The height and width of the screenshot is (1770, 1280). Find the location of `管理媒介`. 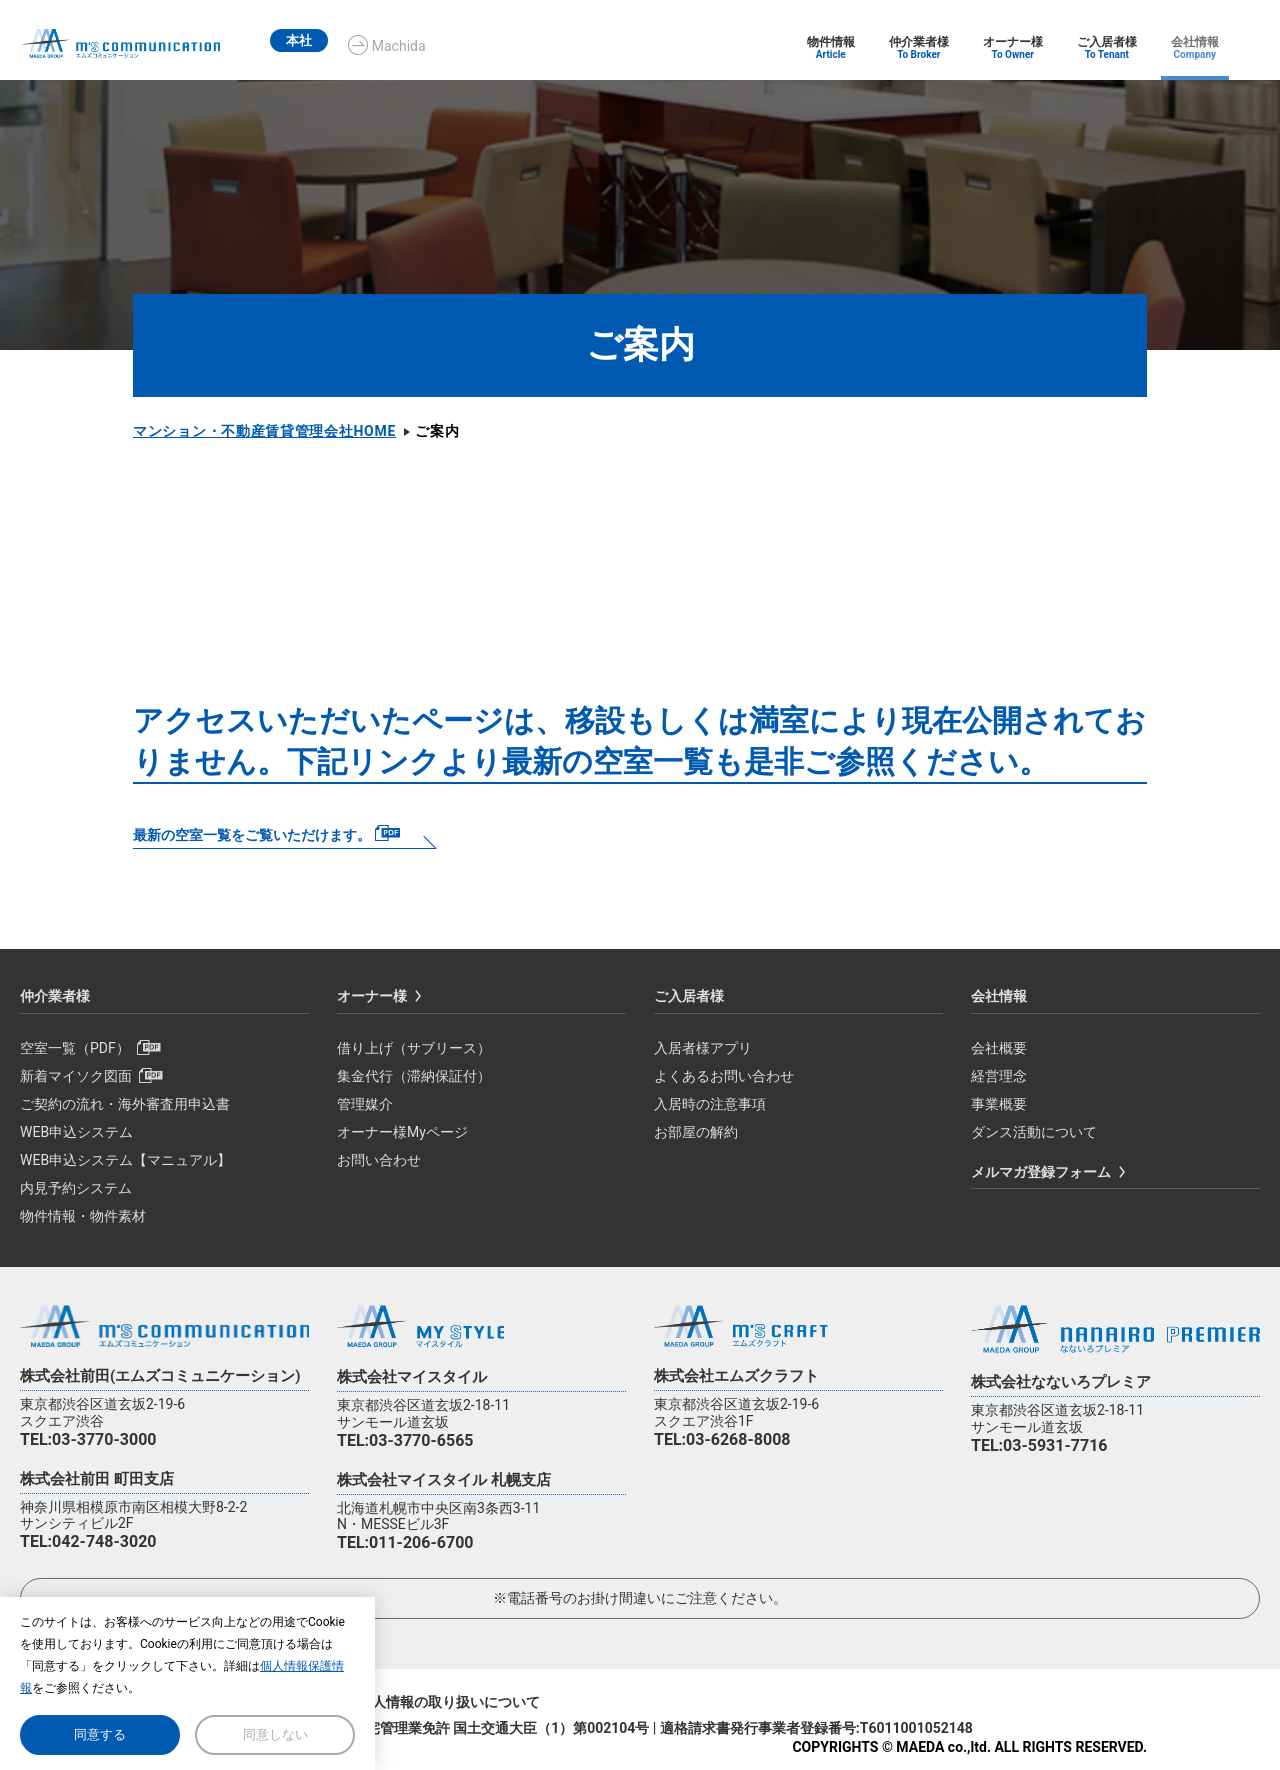

管理媒介 is located at coordinates (365, 1104).